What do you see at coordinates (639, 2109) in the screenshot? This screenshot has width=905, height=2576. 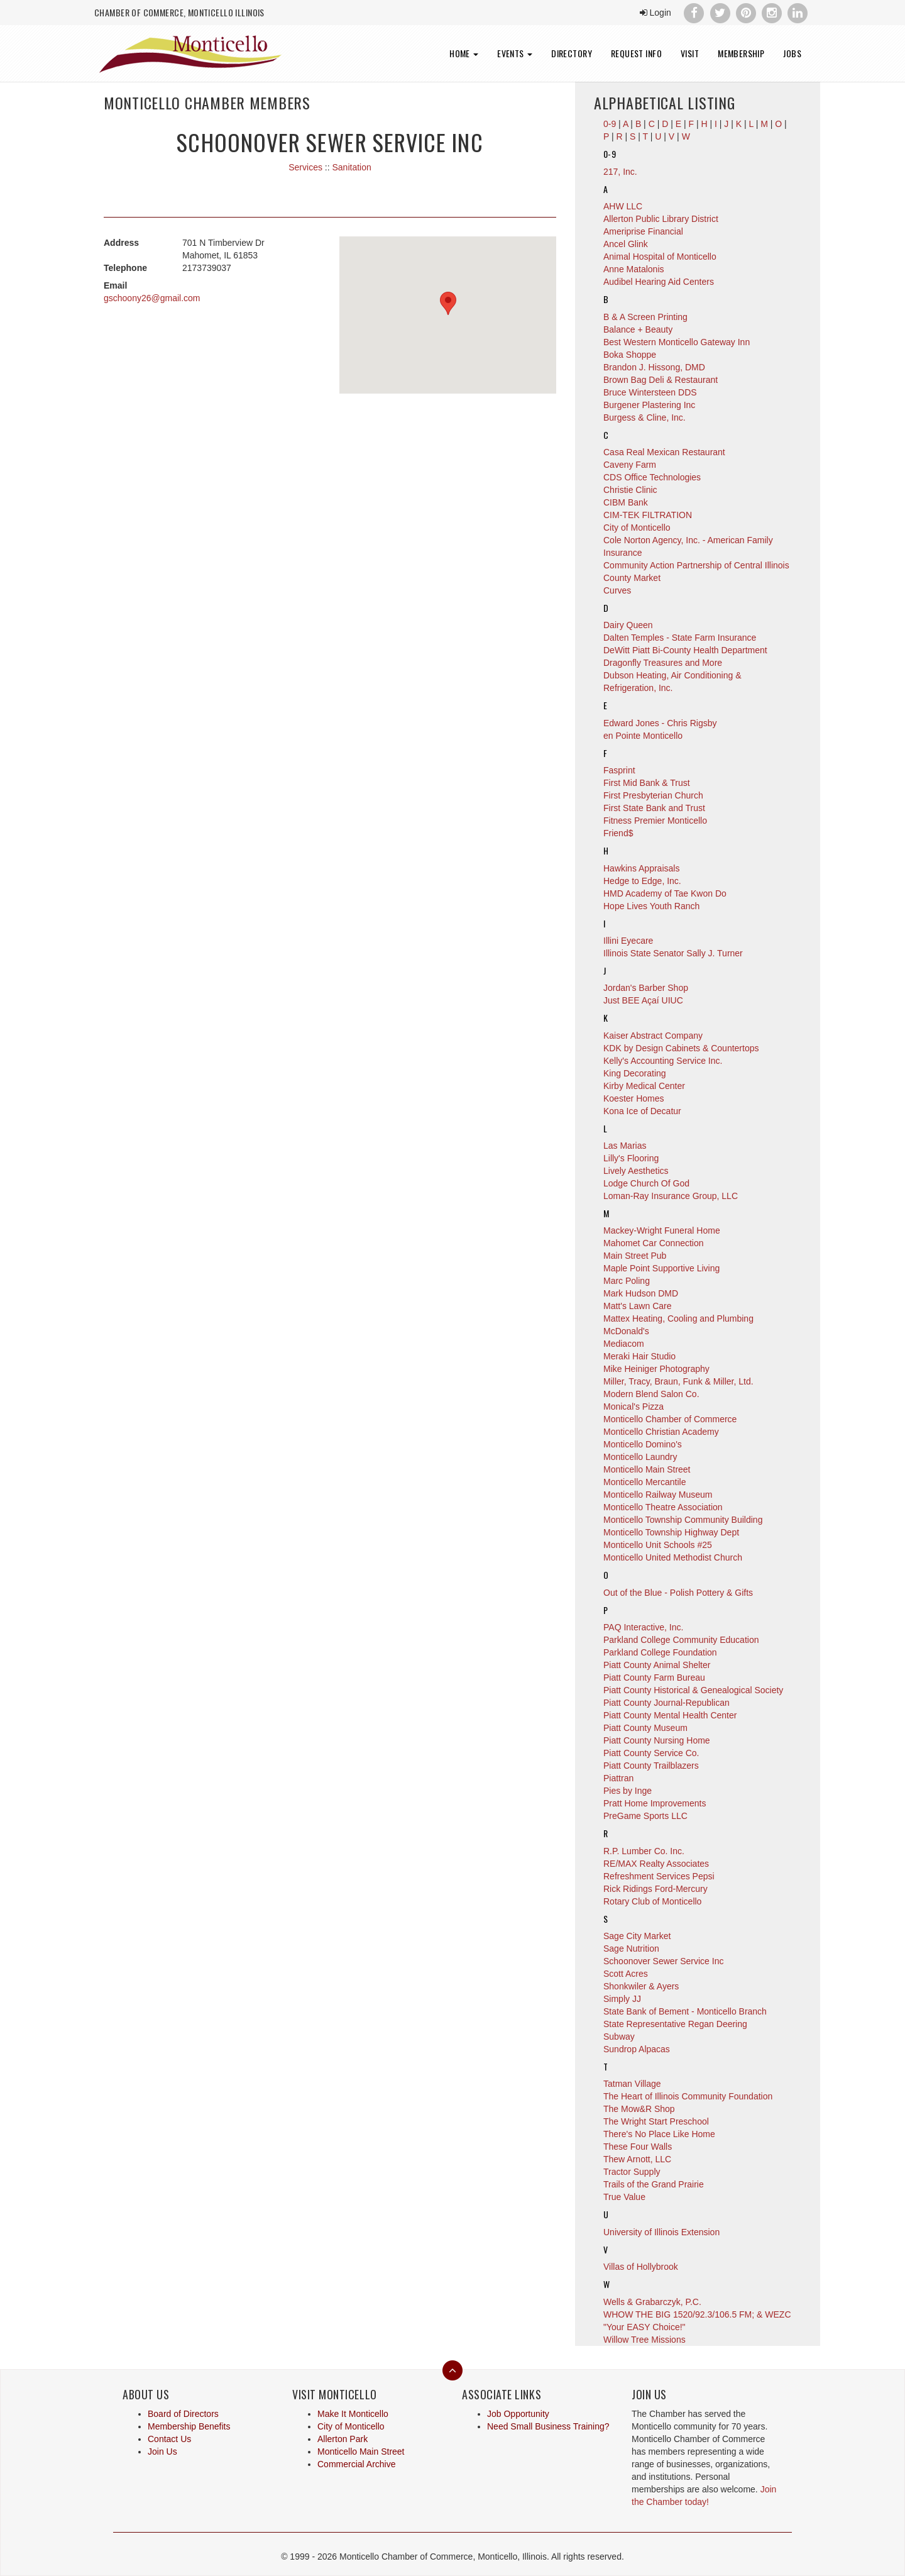 I see `The Mow&R Shop` at bounding box center [639, 2109].